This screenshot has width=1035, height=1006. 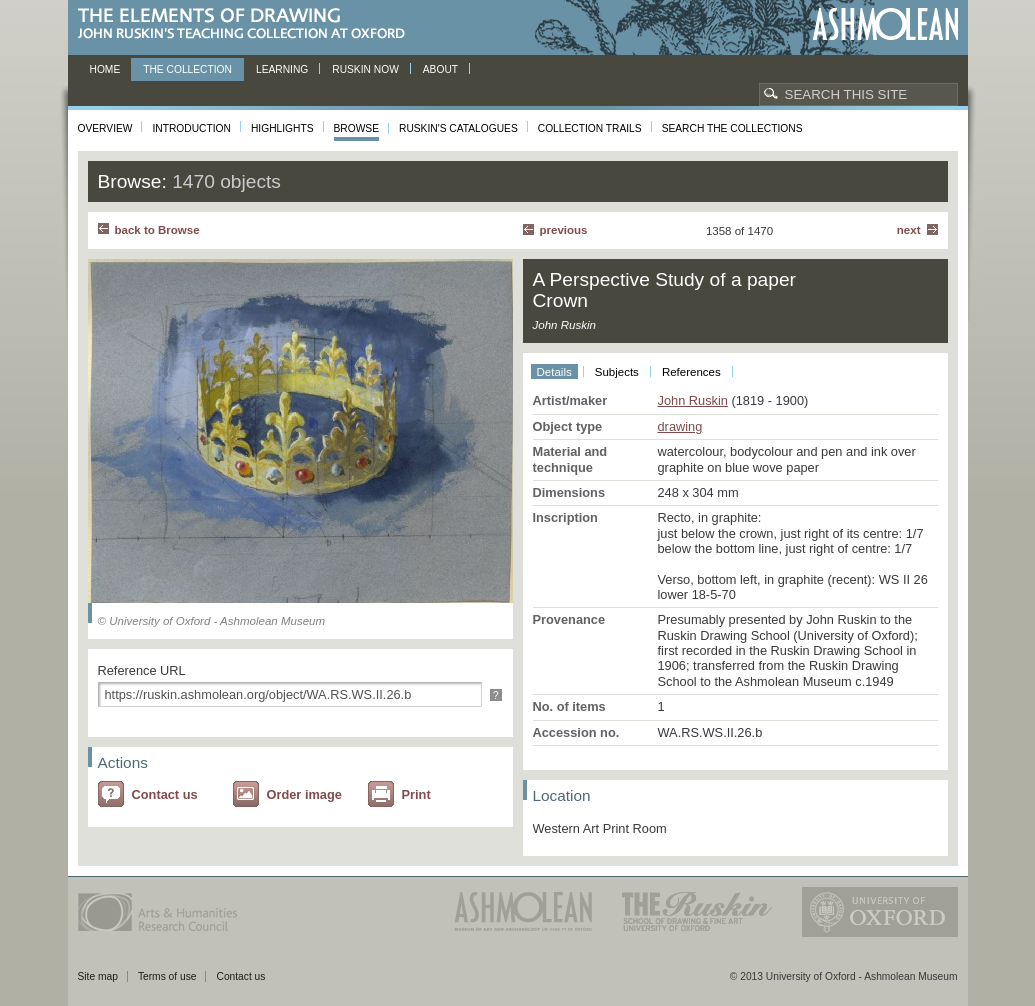 What do you see at coordinates (282, 69) in the screenshot?
I see `Learning` at bounding box center [282, 69].